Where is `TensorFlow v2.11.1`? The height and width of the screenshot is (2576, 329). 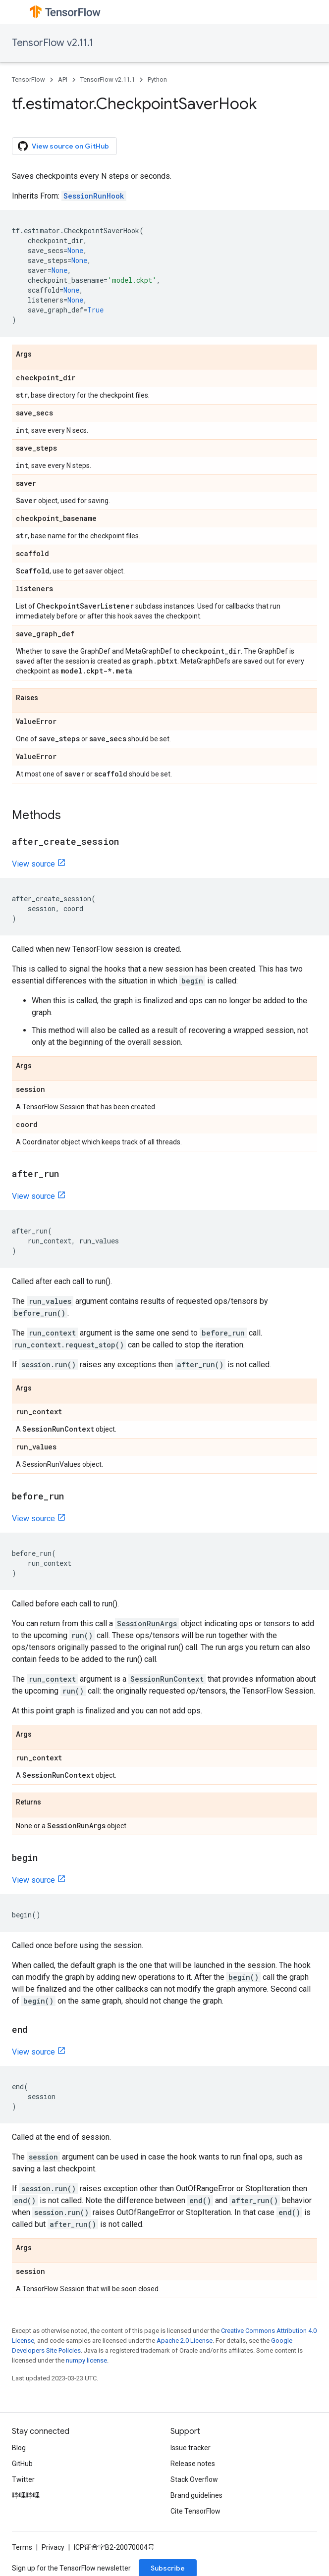 TensorFlow v2.11.1 is located at coordinates (52, 43).